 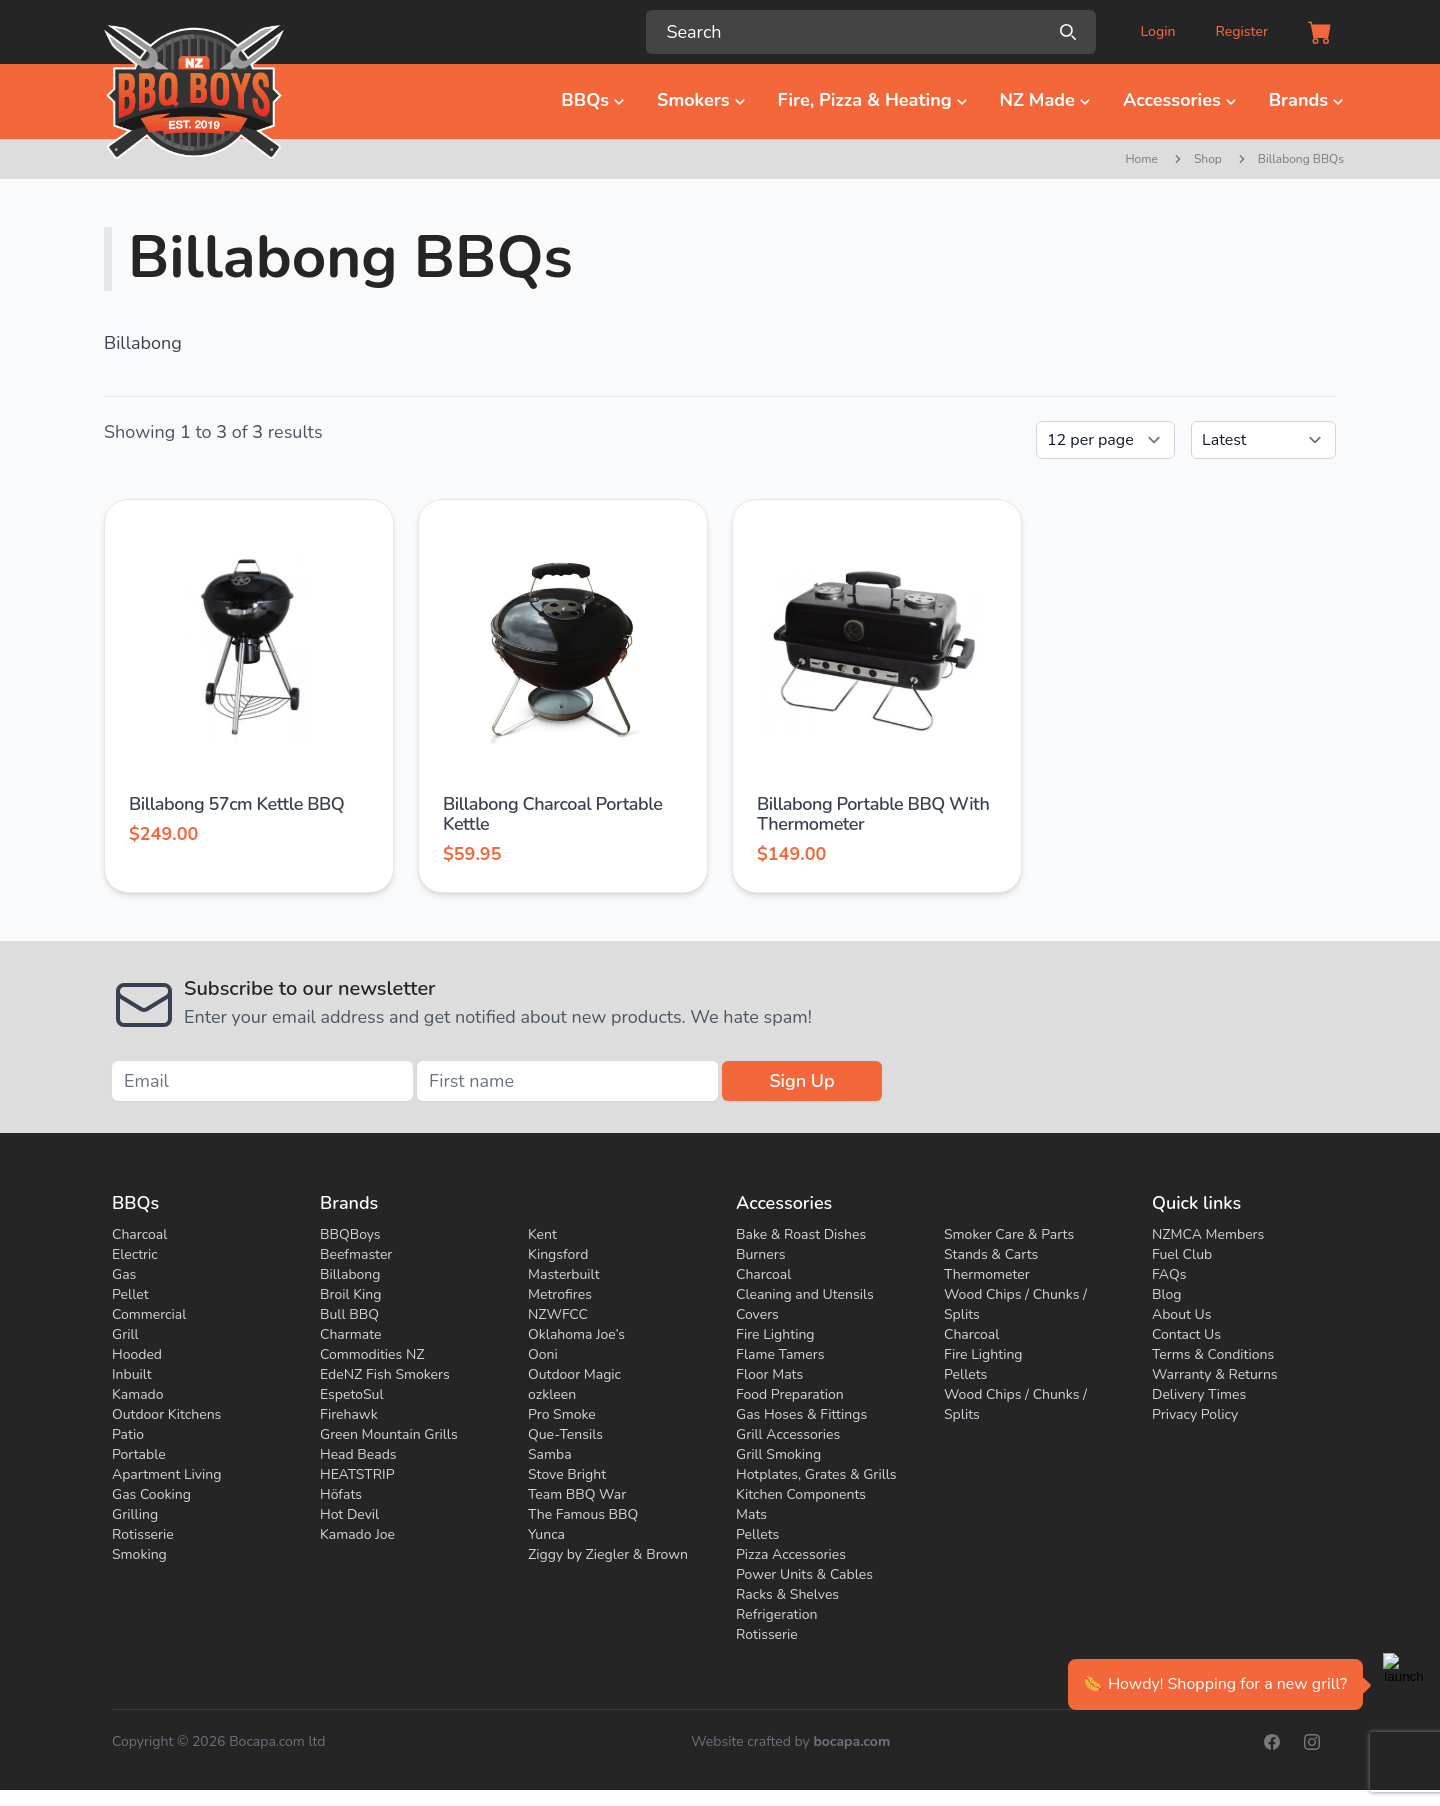 I want to click on Charmate, so click(x=351, y=1334).